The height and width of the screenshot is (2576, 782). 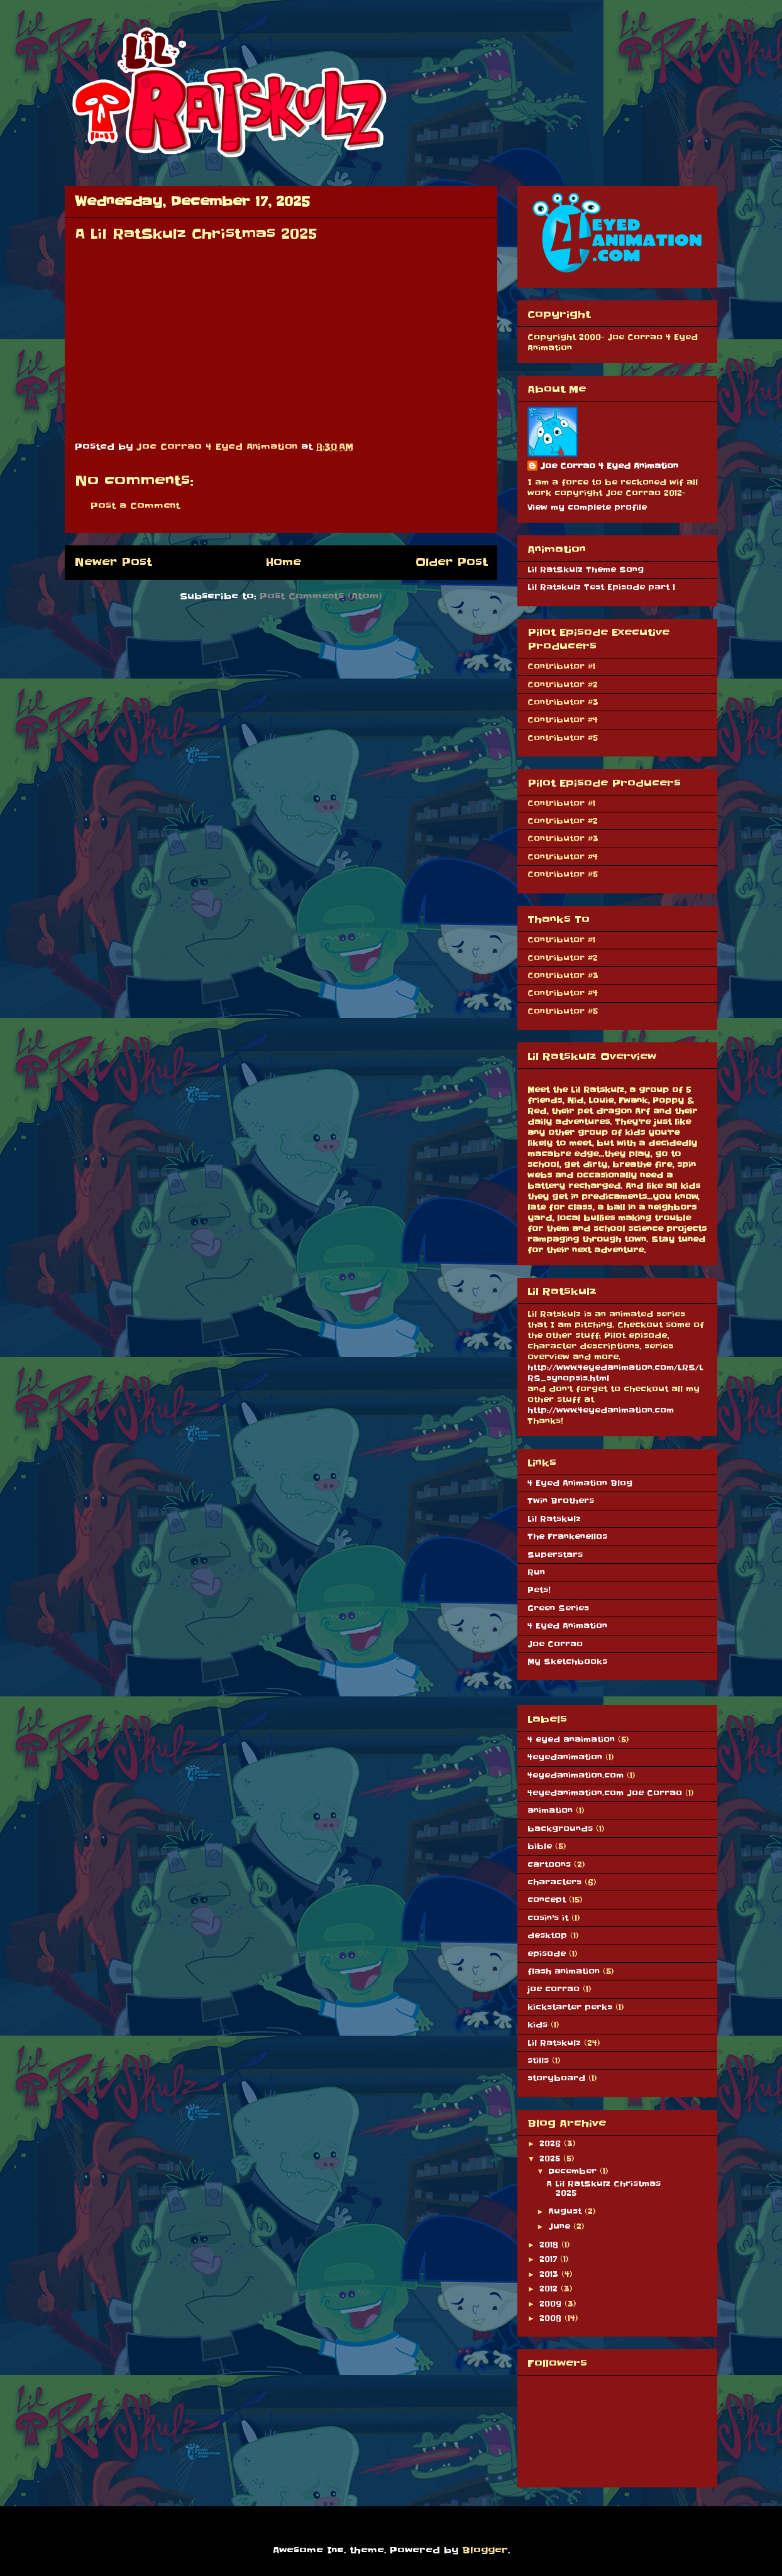 I want to click on Lil RatSkulz Theme Song, so click(x=585, y=569).